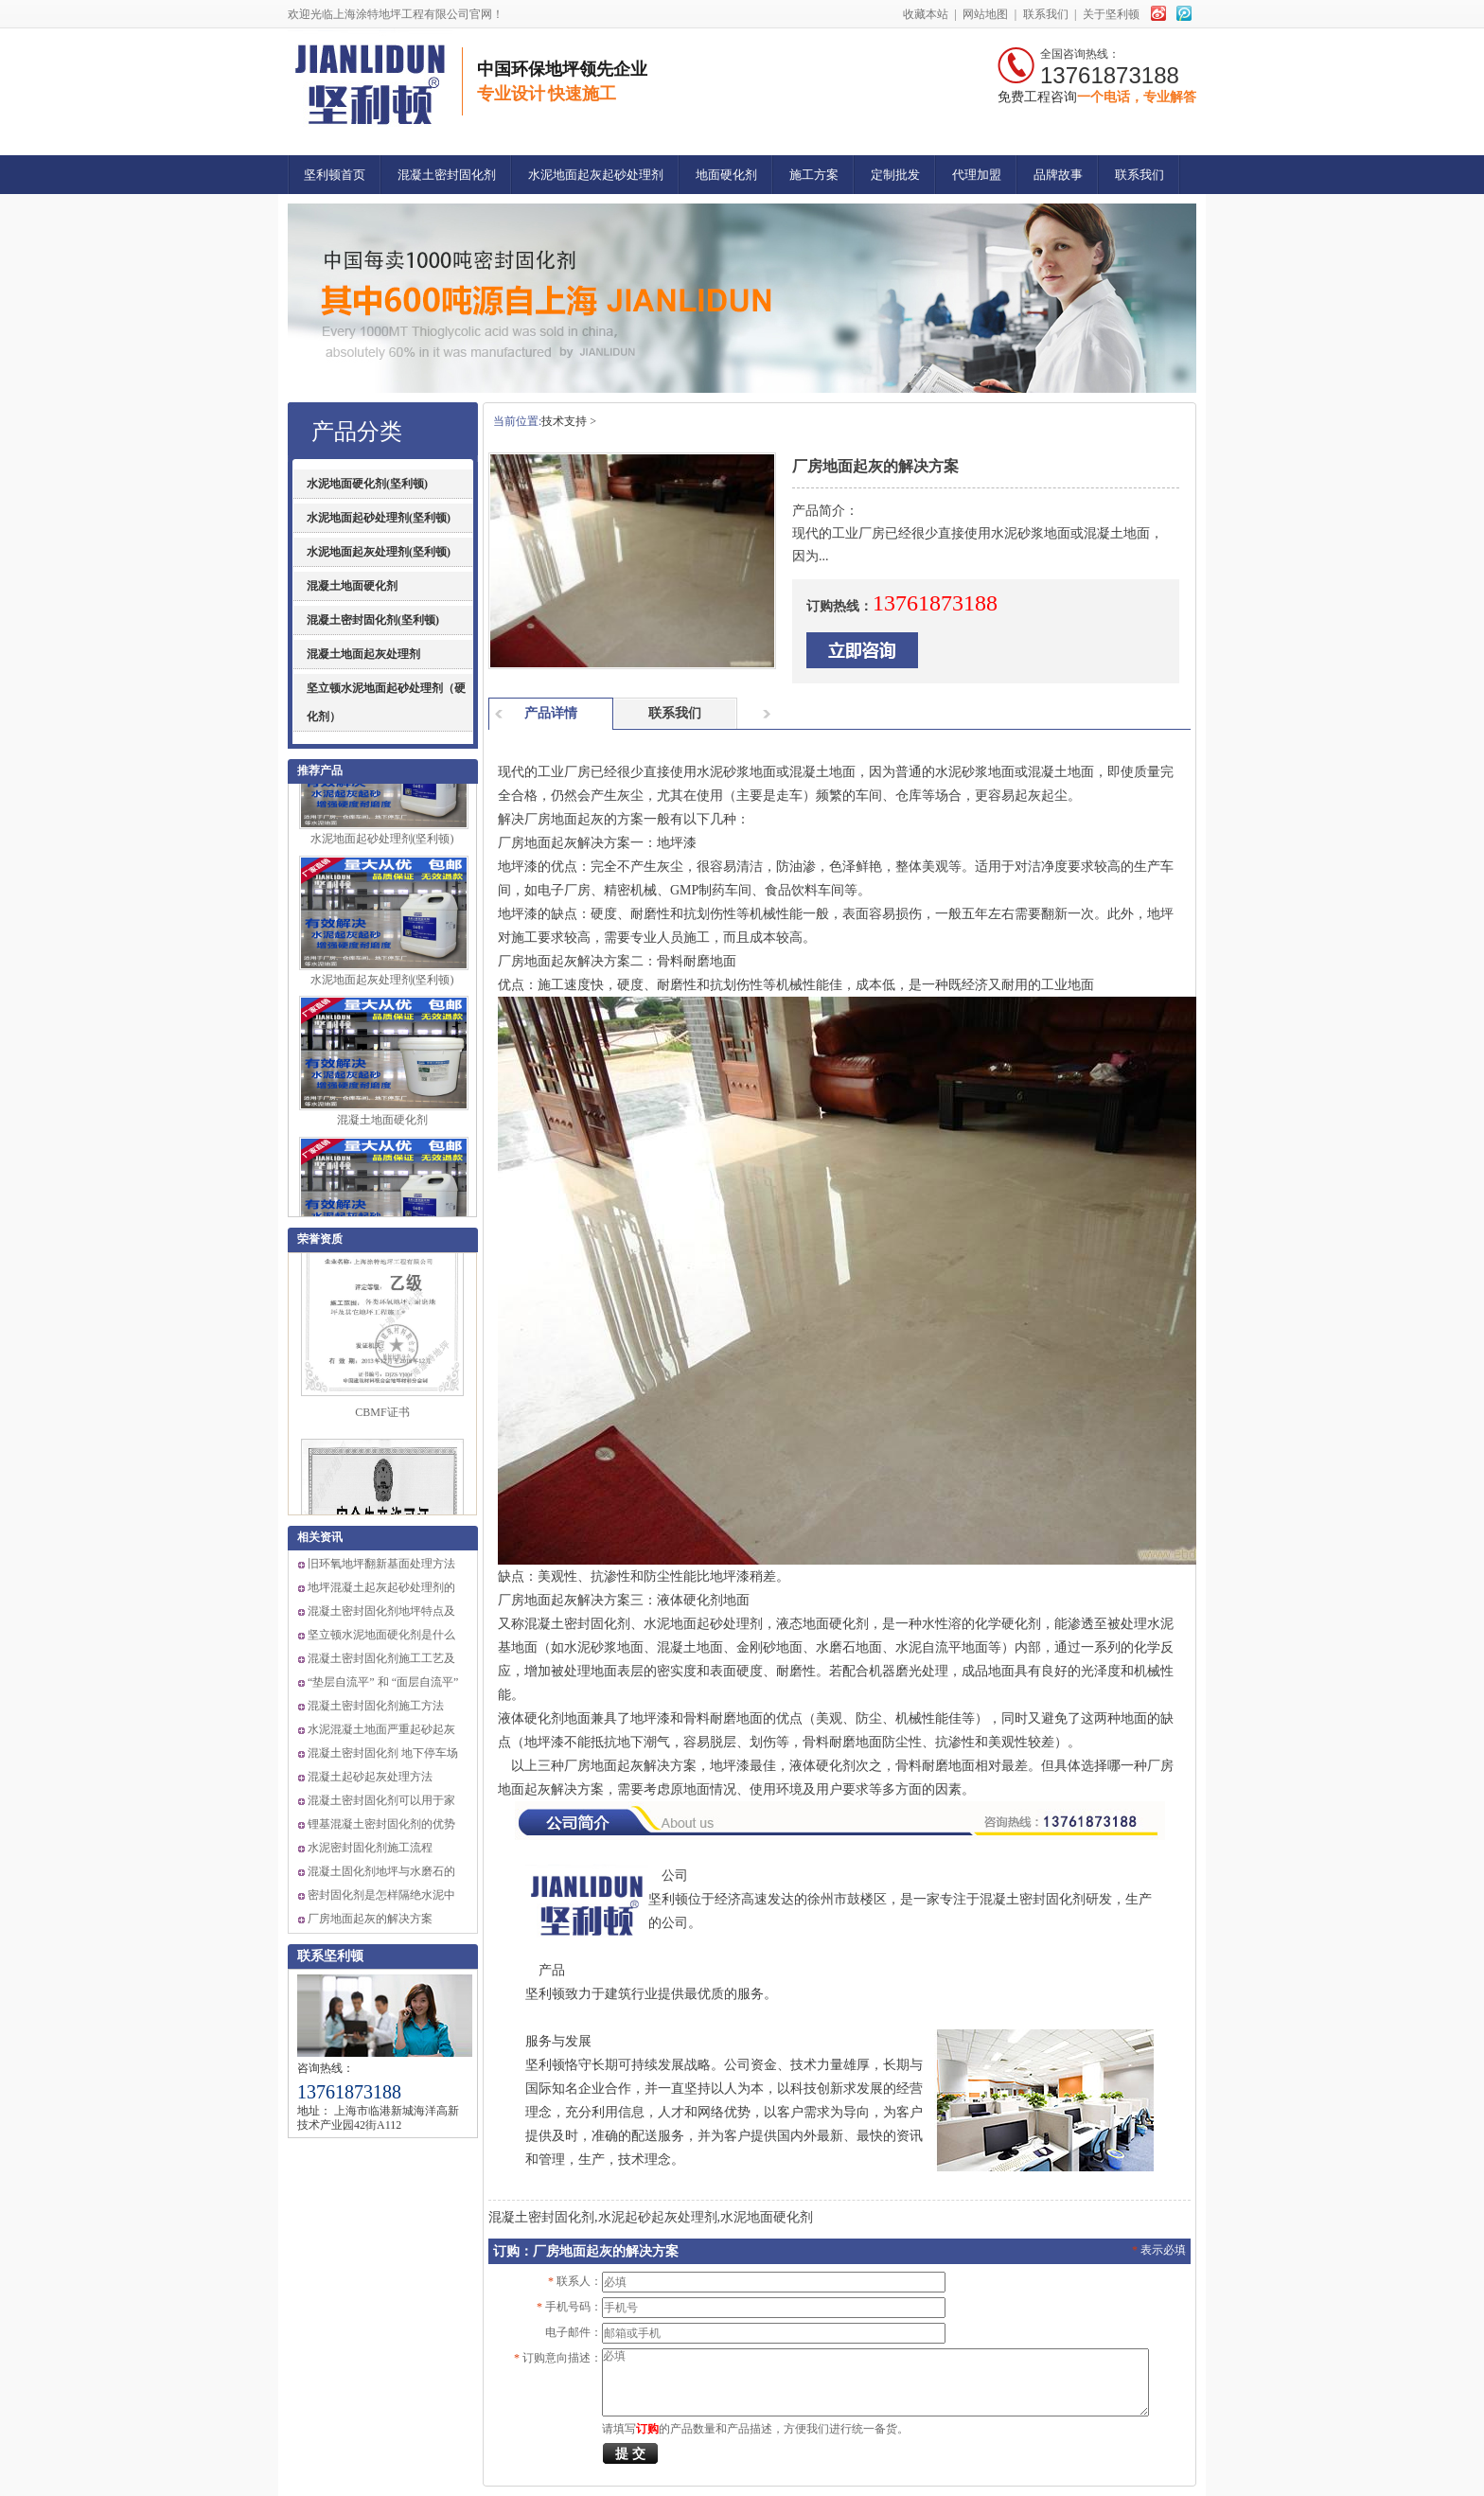  Describe the element at coordinates (1046, 14) in the screenshot. I see `联系我们` at that location.